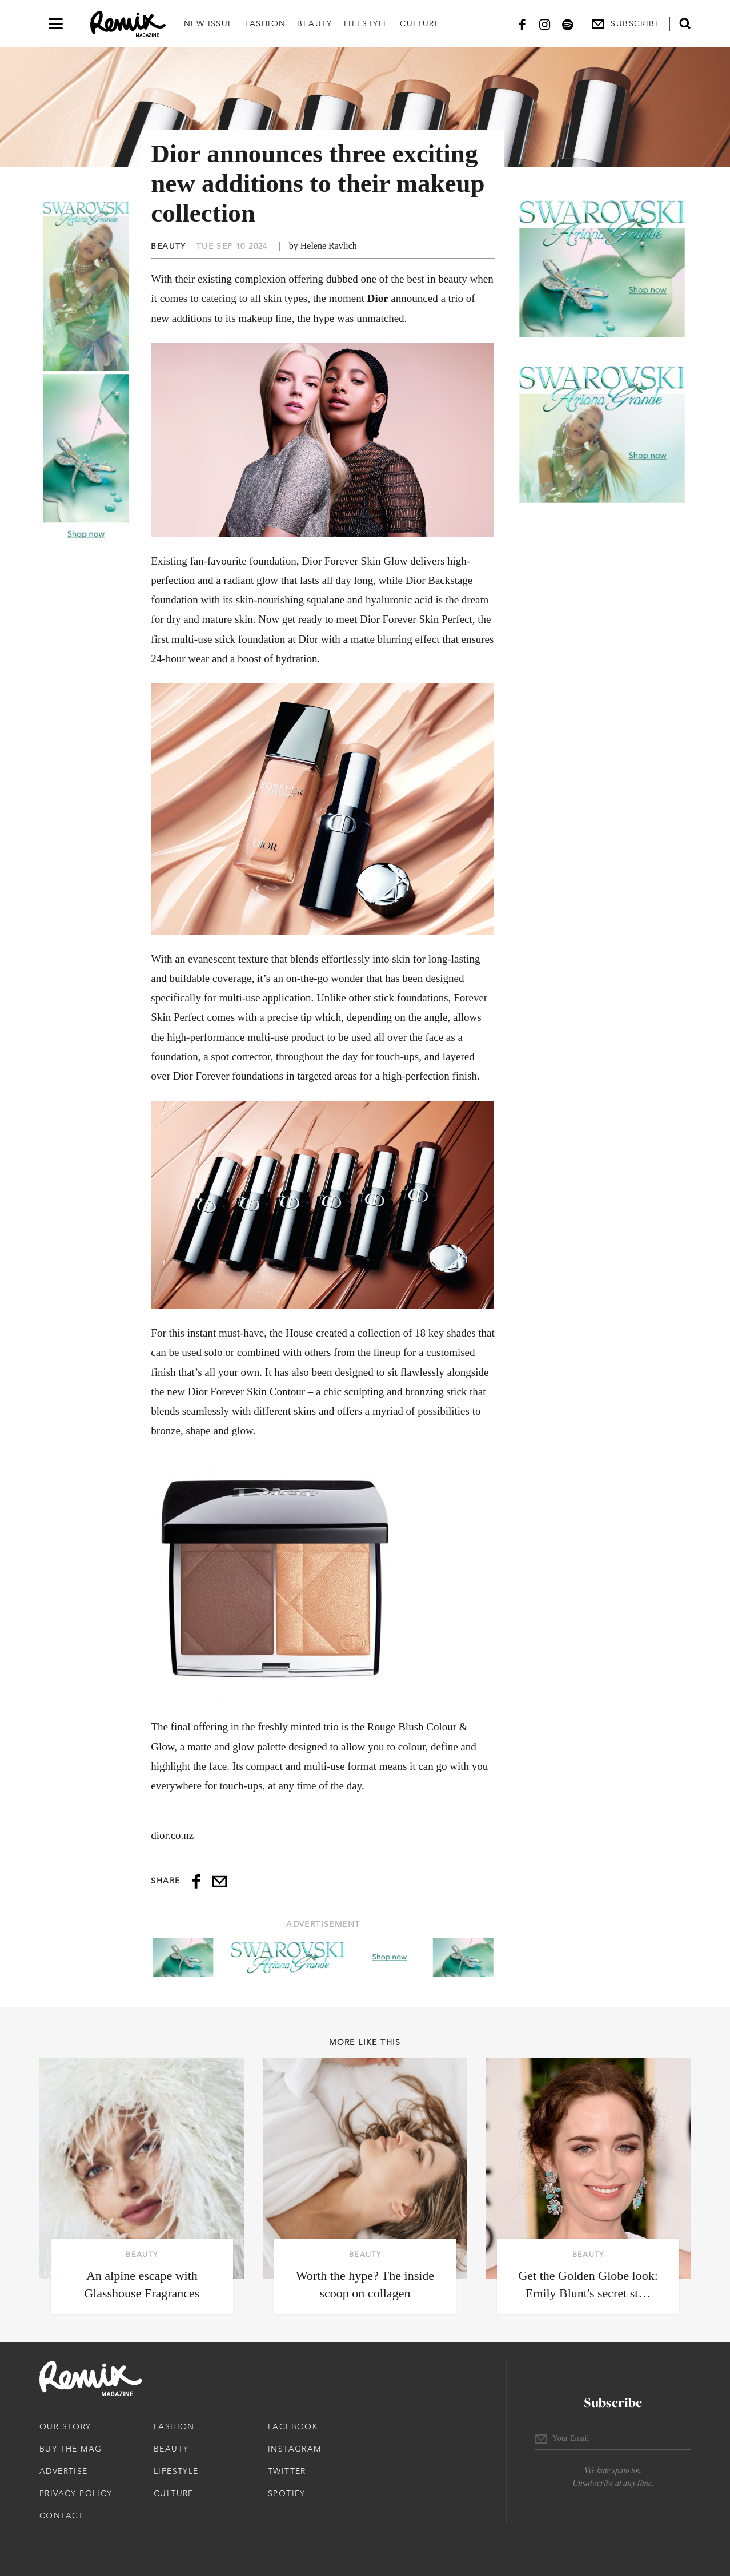 The image size is (730, 2576). Describe the element at coordinates (63, 2471) in the screenshot. I see `Advertise` at that location.